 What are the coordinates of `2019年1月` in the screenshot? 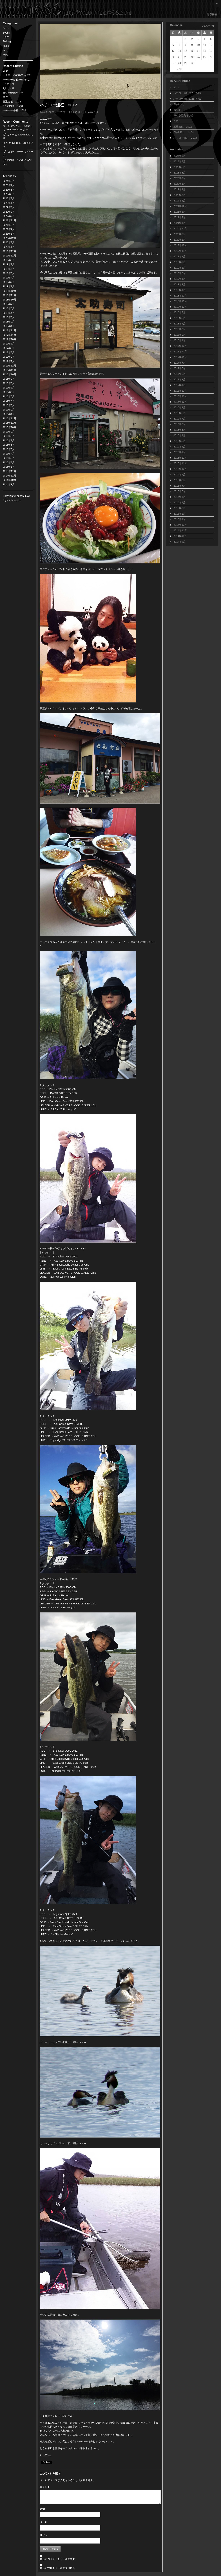 It's located at (9, 286).